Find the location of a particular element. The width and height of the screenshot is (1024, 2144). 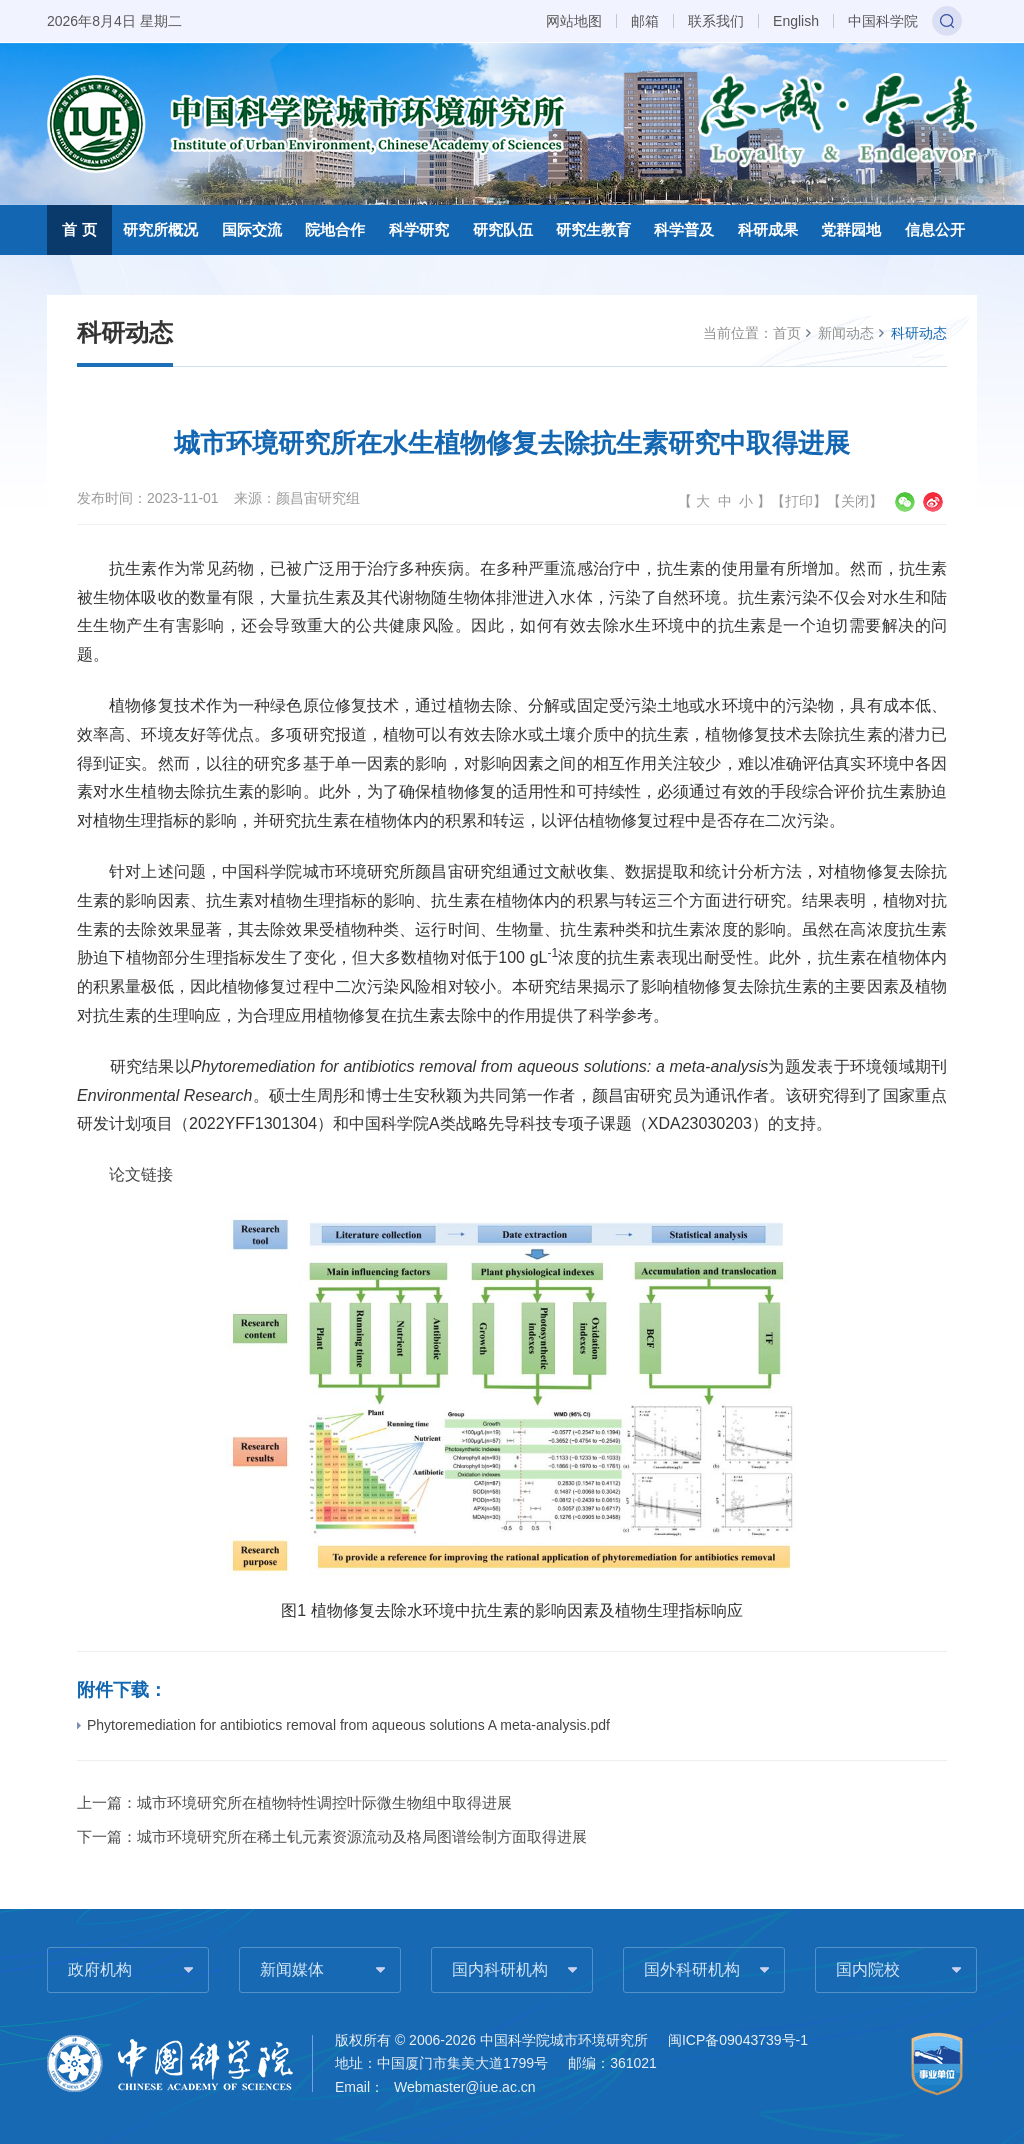

研究生教育 is located at coordinates (593, 229).